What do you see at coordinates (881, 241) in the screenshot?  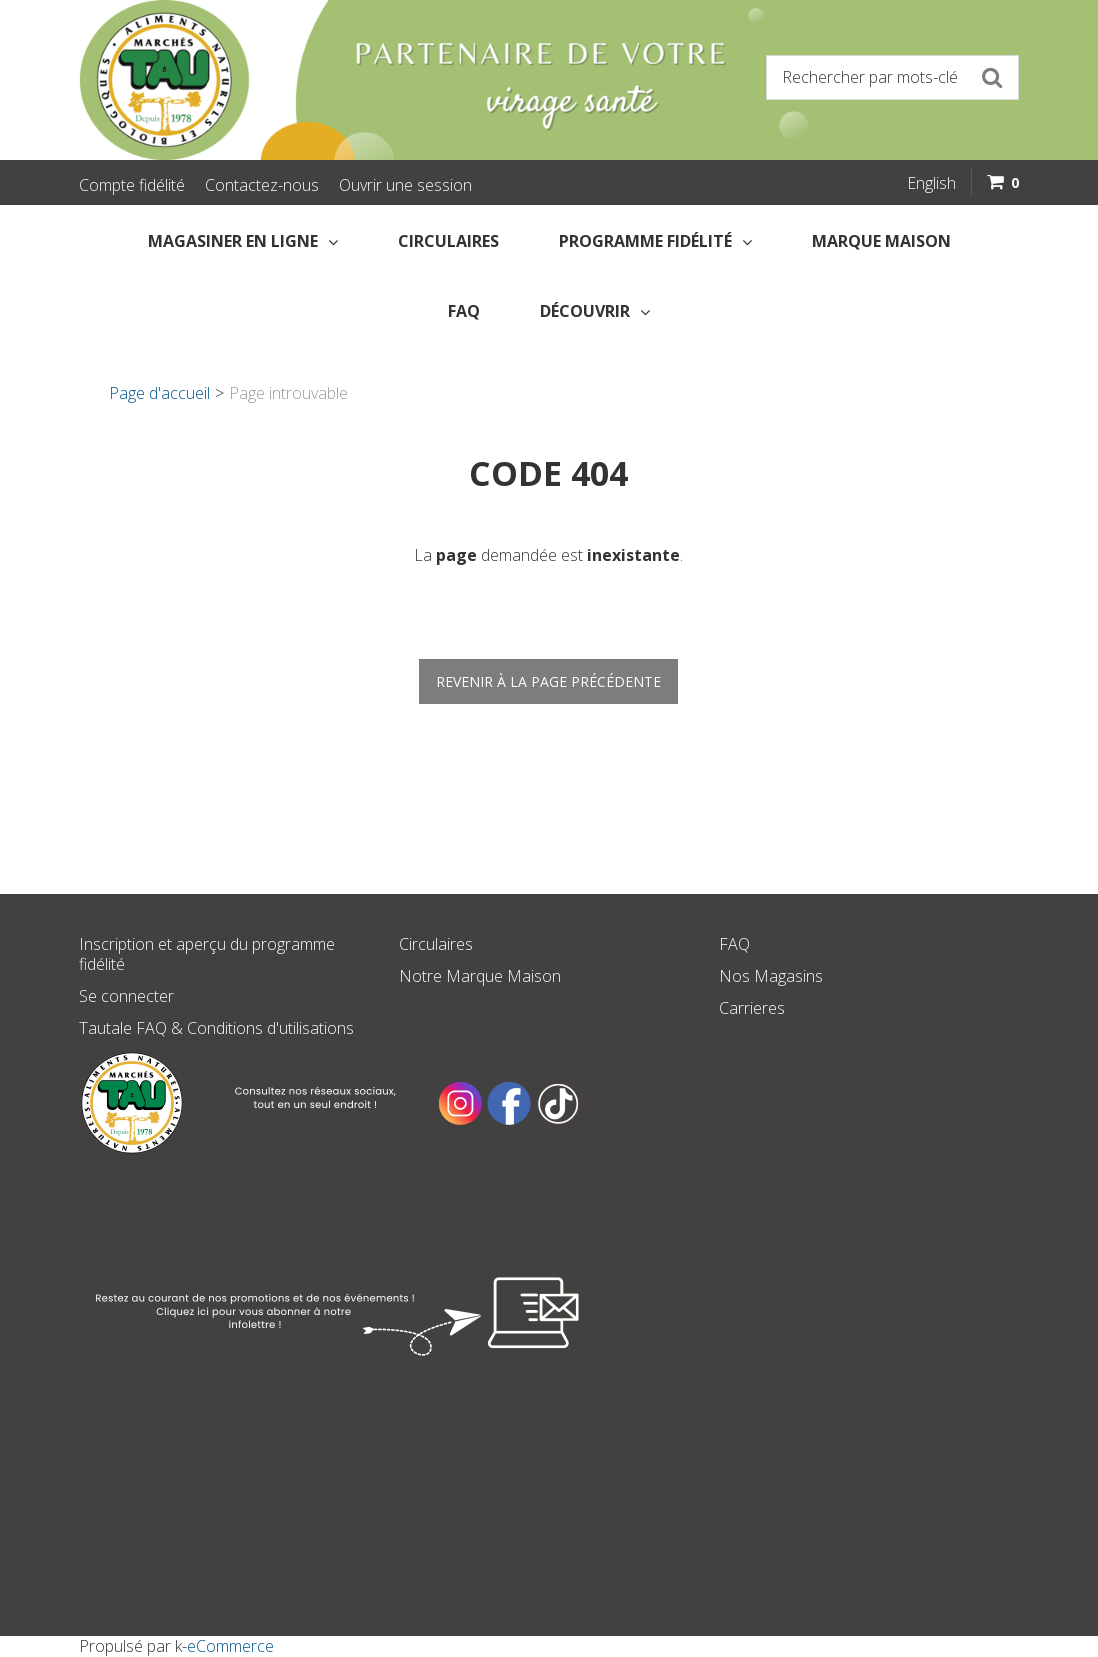 I see `Marque Maison` at bounding box center [881, 241].